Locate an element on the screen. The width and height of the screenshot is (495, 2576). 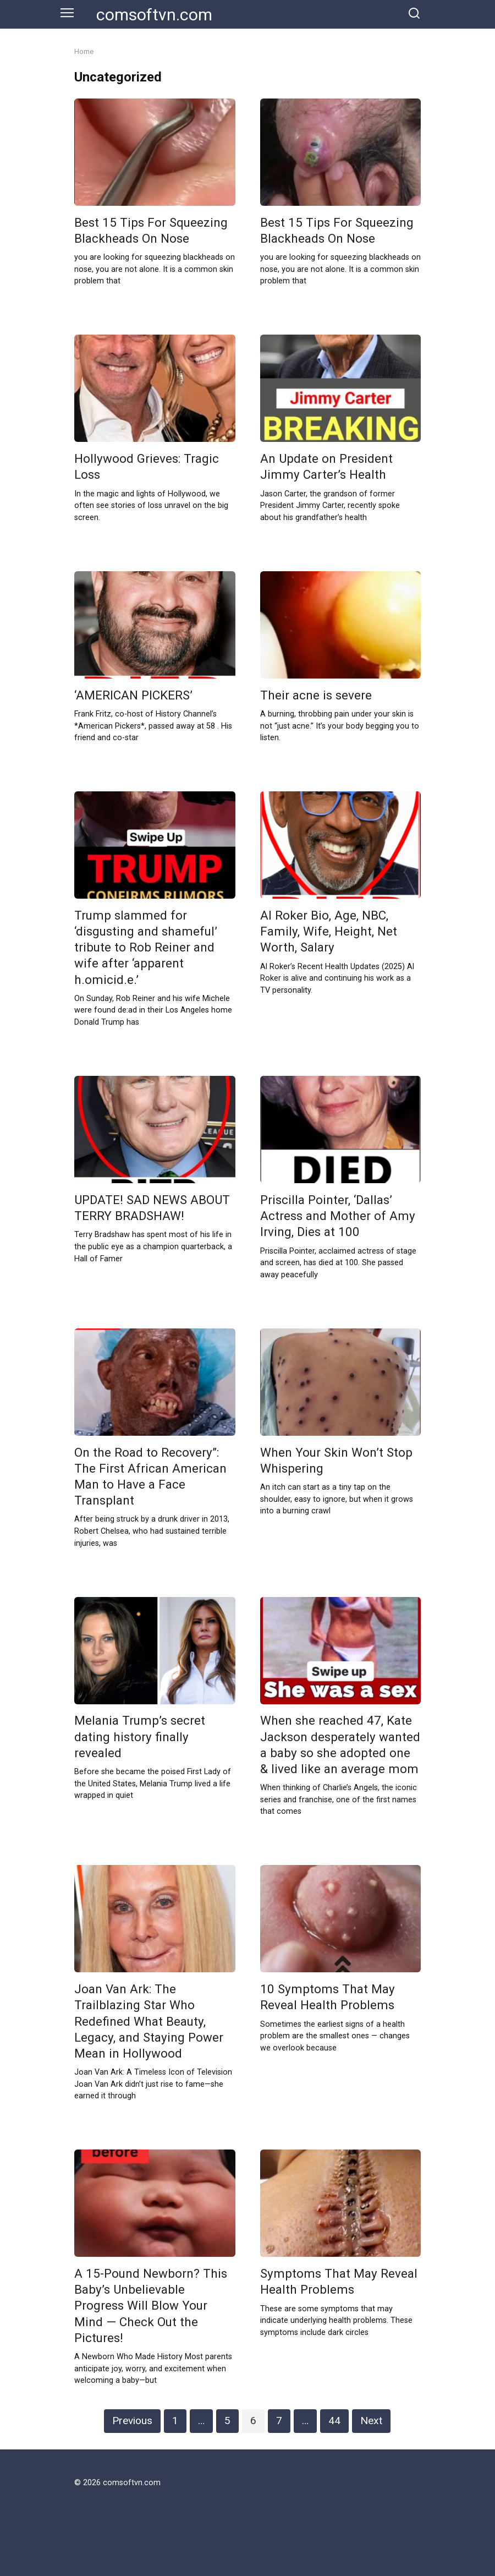
UPDATE! SAD NEWS ABOUT TERRY BRADSHAW! is located at coordinates (152, 1208).